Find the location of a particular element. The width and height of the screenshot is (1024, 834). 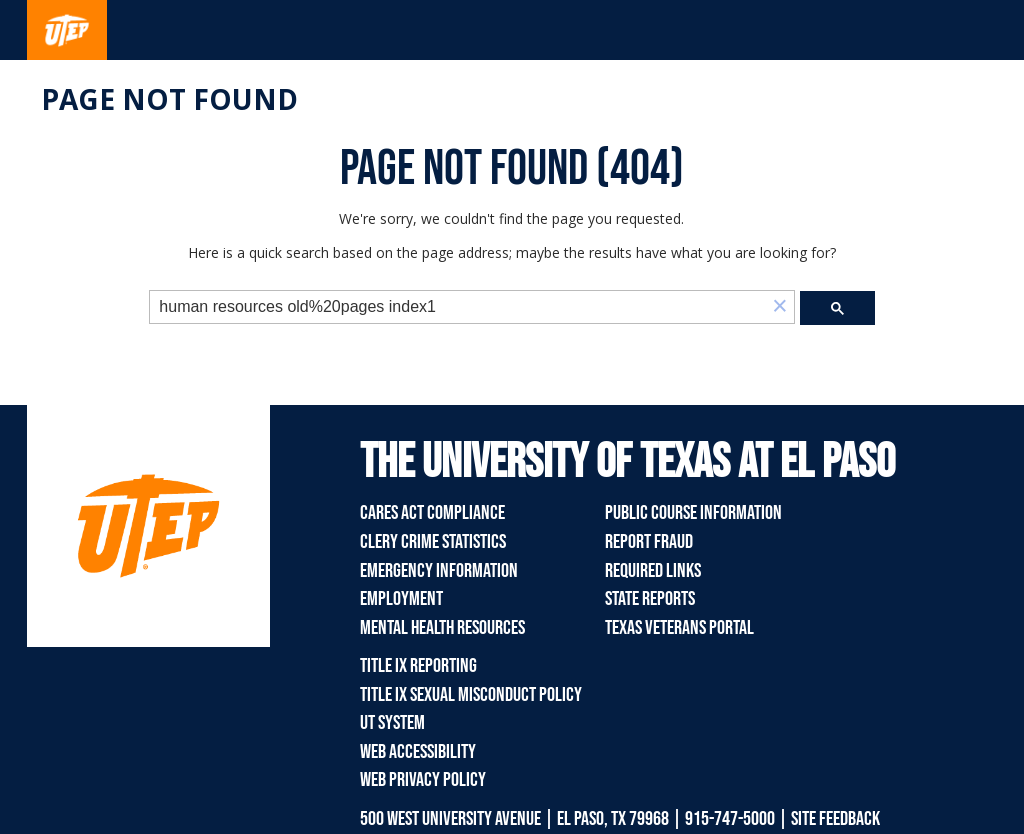

CARES Act Compliance is located at coordinates (432, 513).